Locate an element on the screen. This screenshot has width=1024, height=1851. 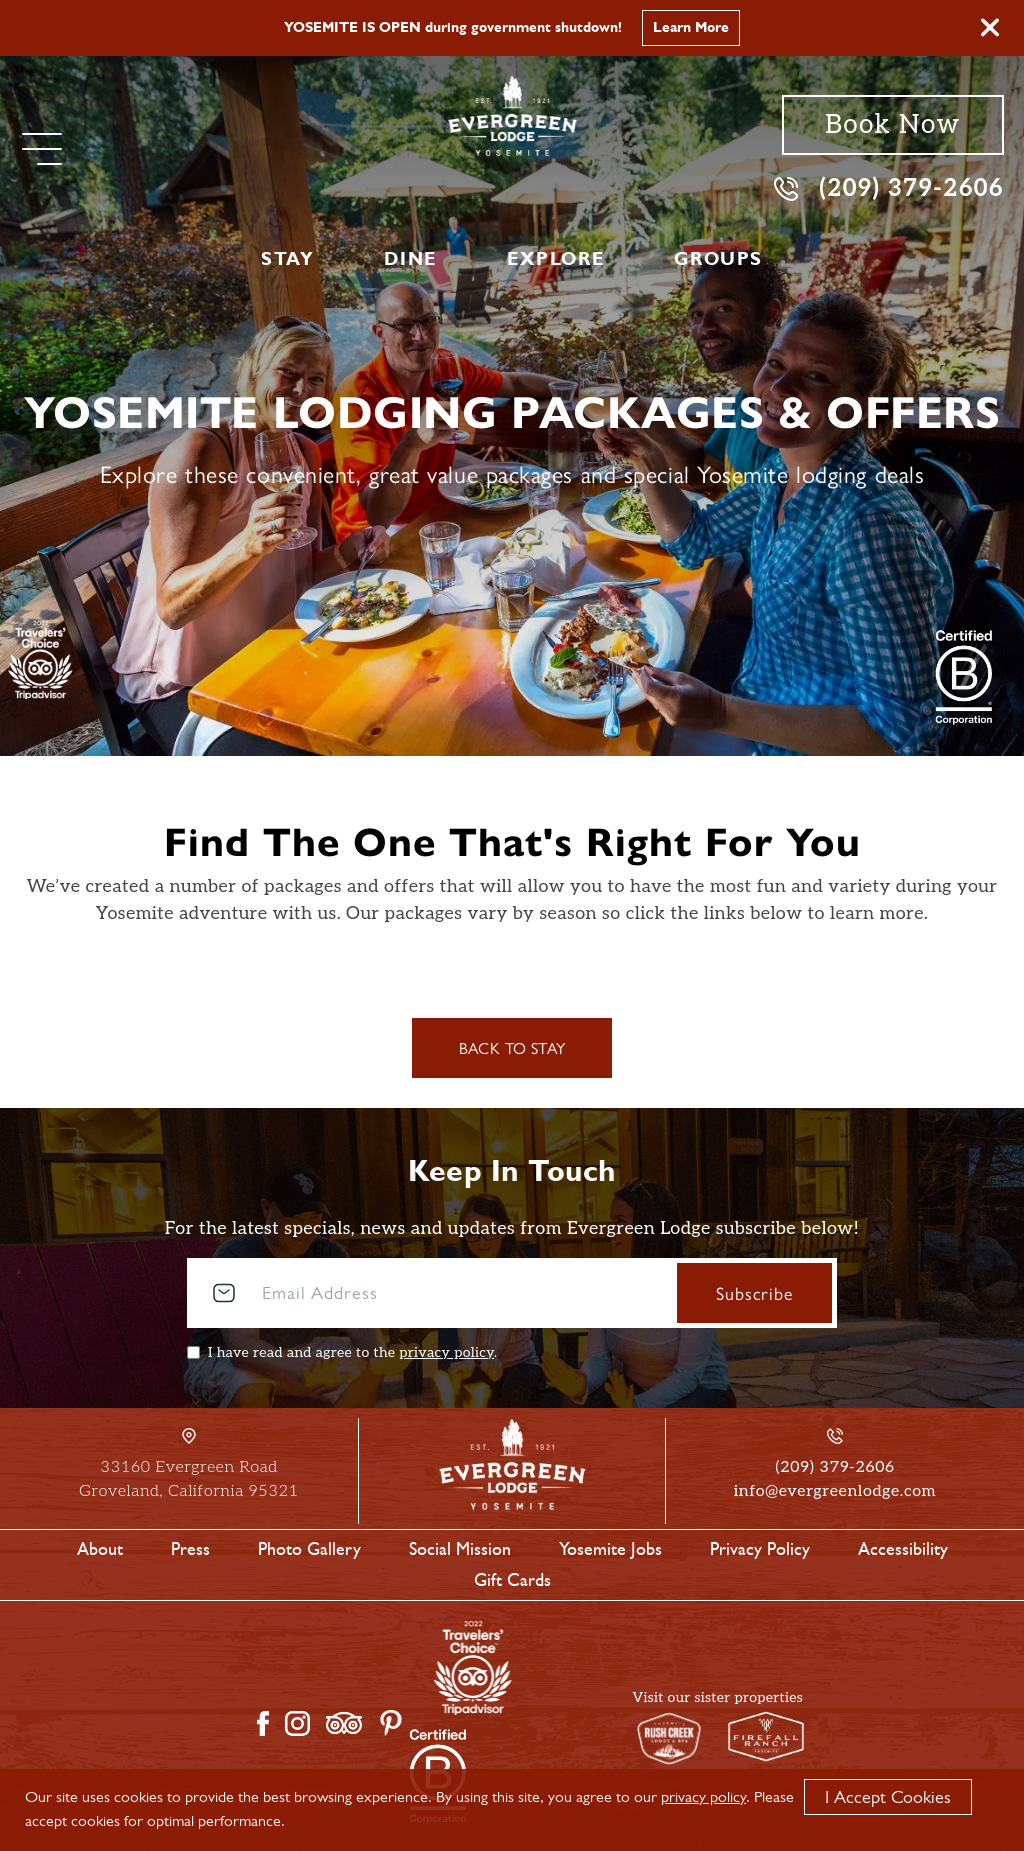
Accessibility is located at coordinates (903, 1549).